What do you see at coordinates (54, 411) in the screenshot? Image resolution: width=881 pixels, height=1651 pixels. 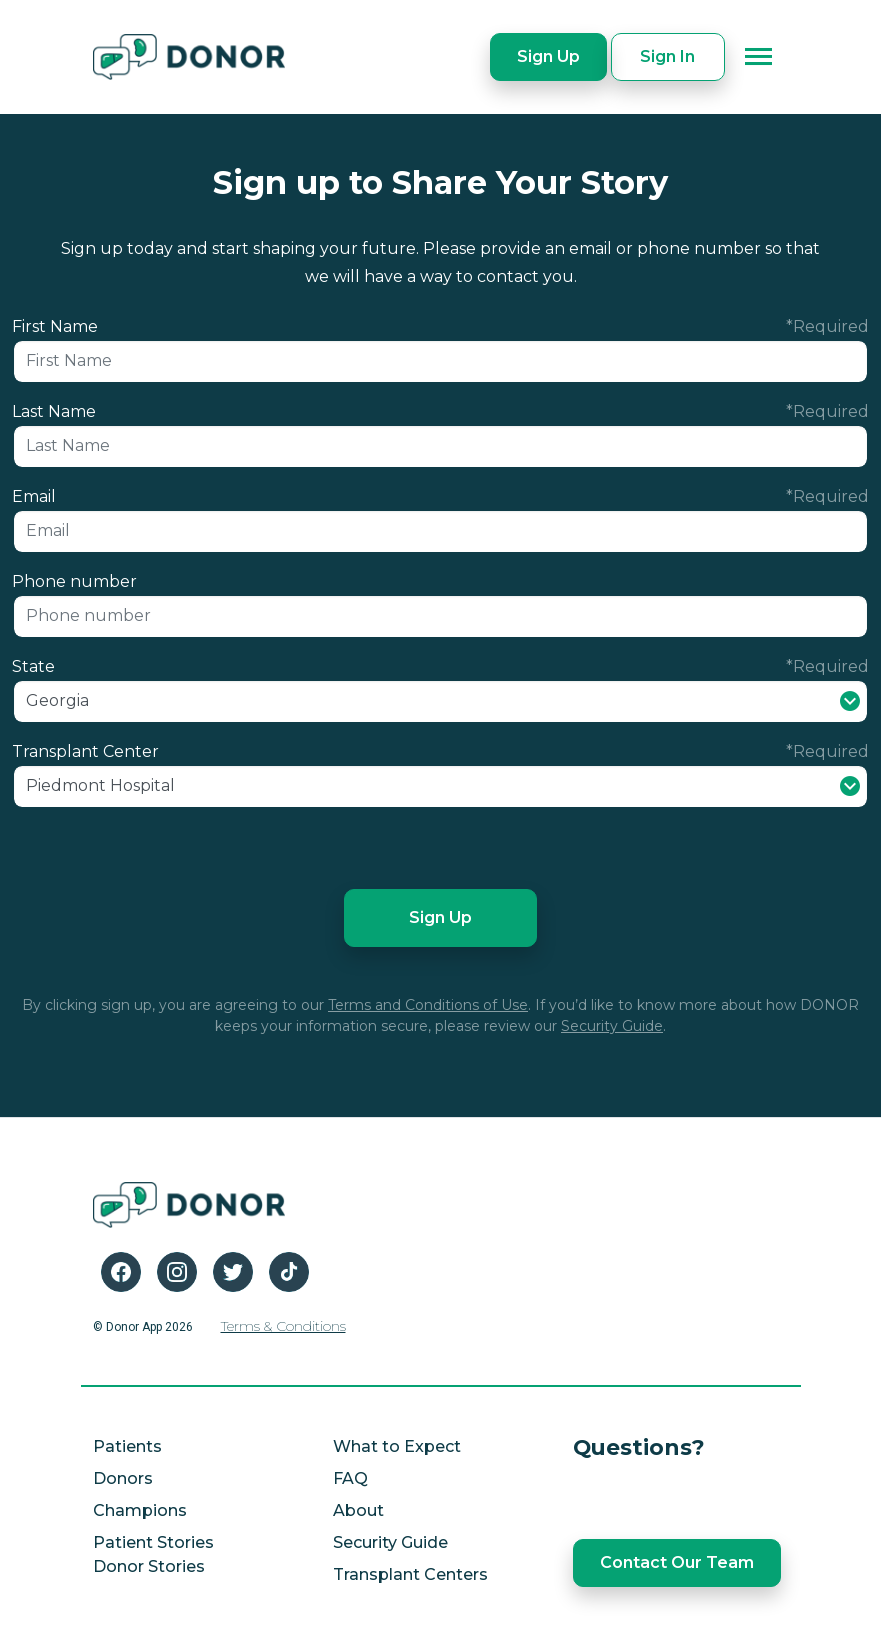 I see `Last Name` at bounding box center [54, 411].